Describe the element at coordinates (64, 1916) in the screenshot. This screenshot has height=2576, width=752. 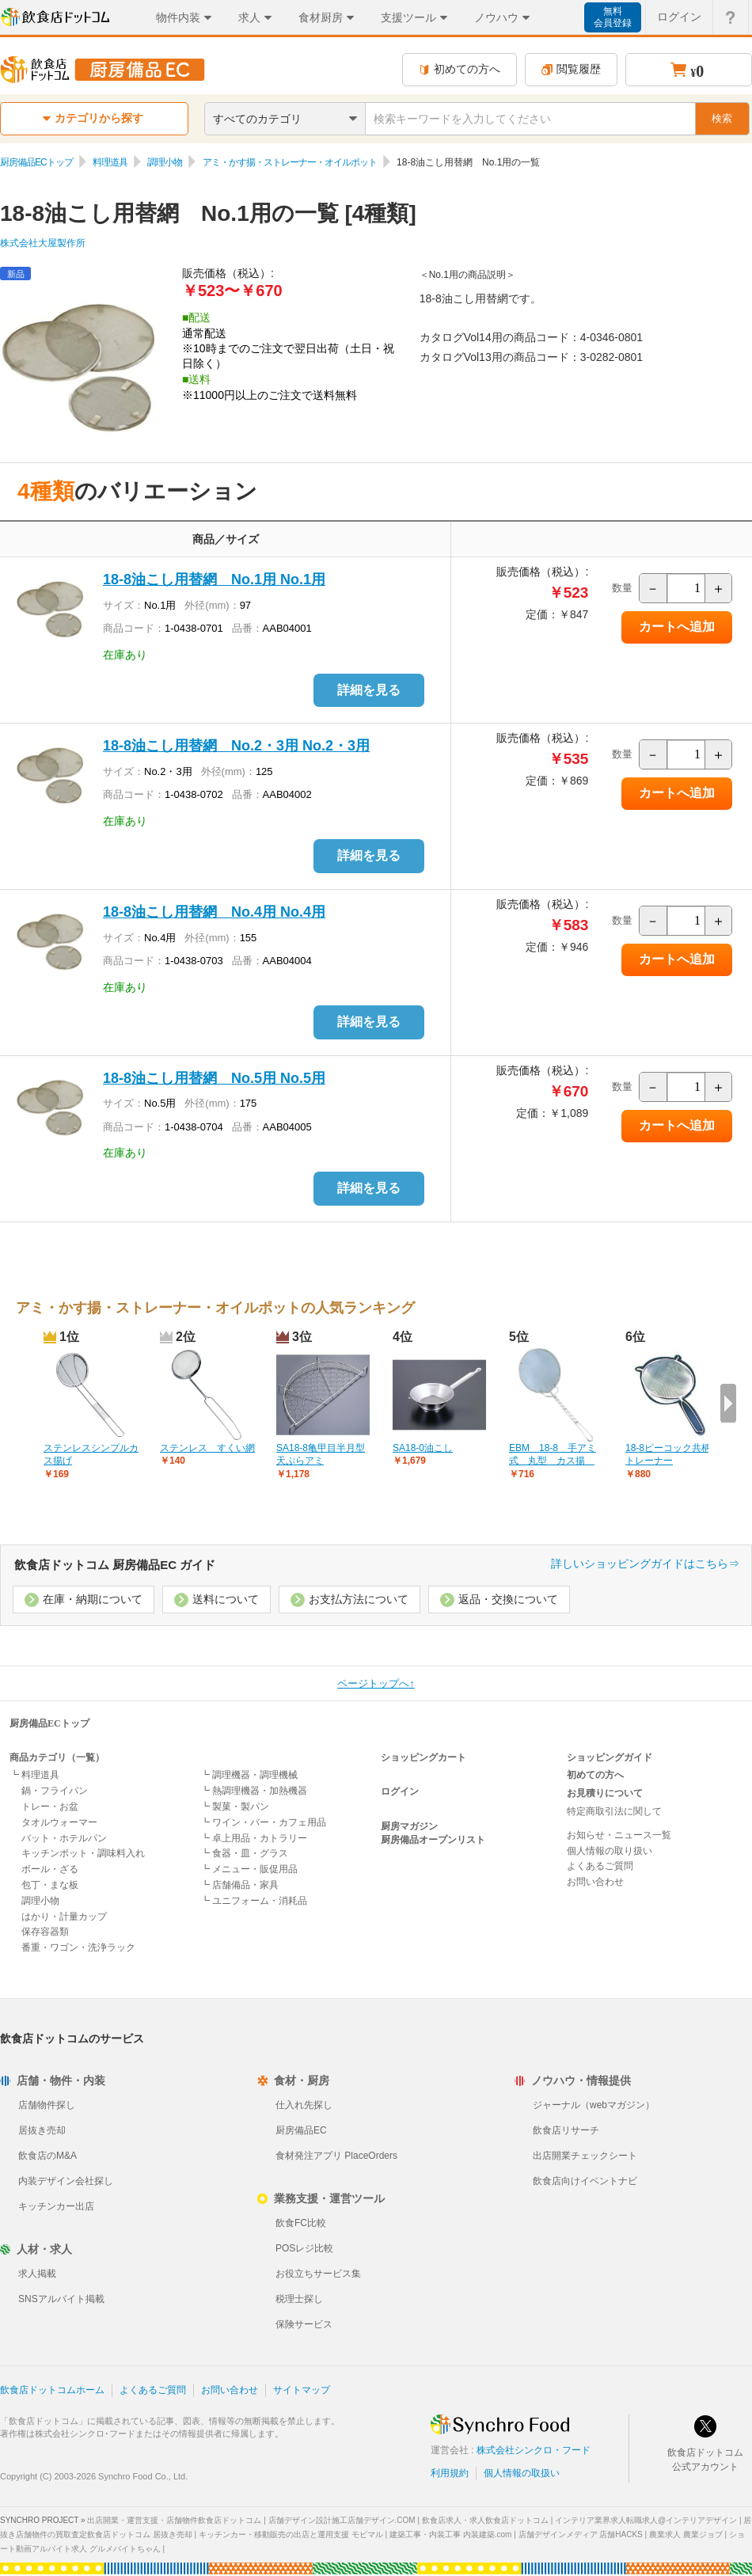
I see `はかり・計量カップ` at that location.